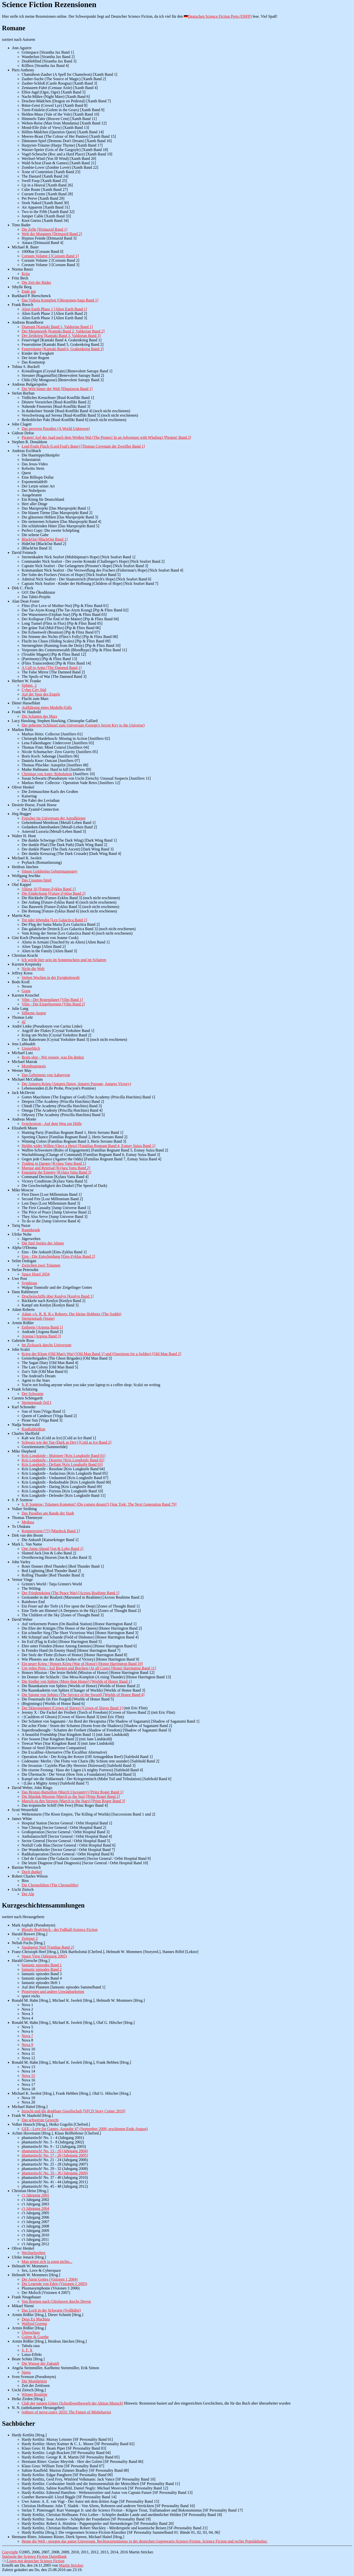 The width and height of the screenshot is (354, 2576). Describe the element at coordinates (39, 716) in the screenshot. I see `Die Schatten des Mars` at that location.